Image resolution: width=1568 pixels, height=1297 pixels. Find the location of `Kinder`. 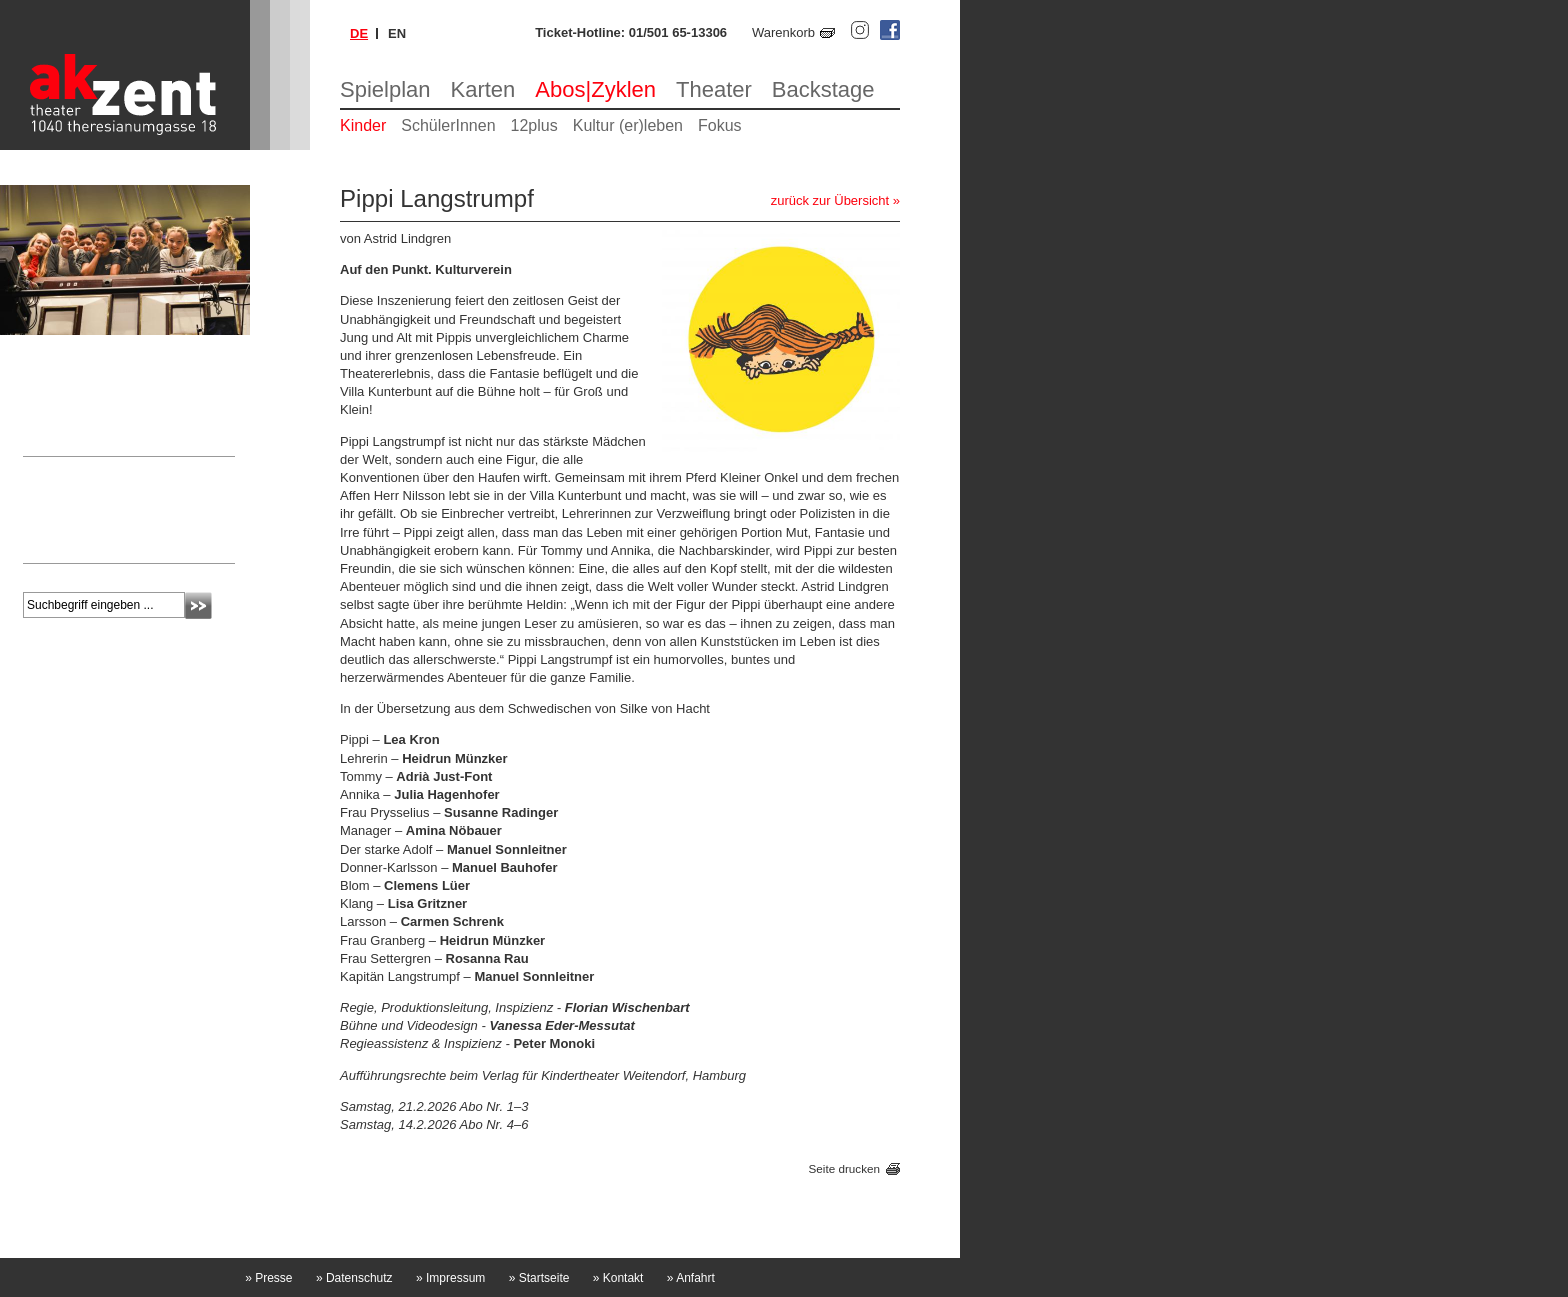

Kinder is located at coordinates (363, 125).